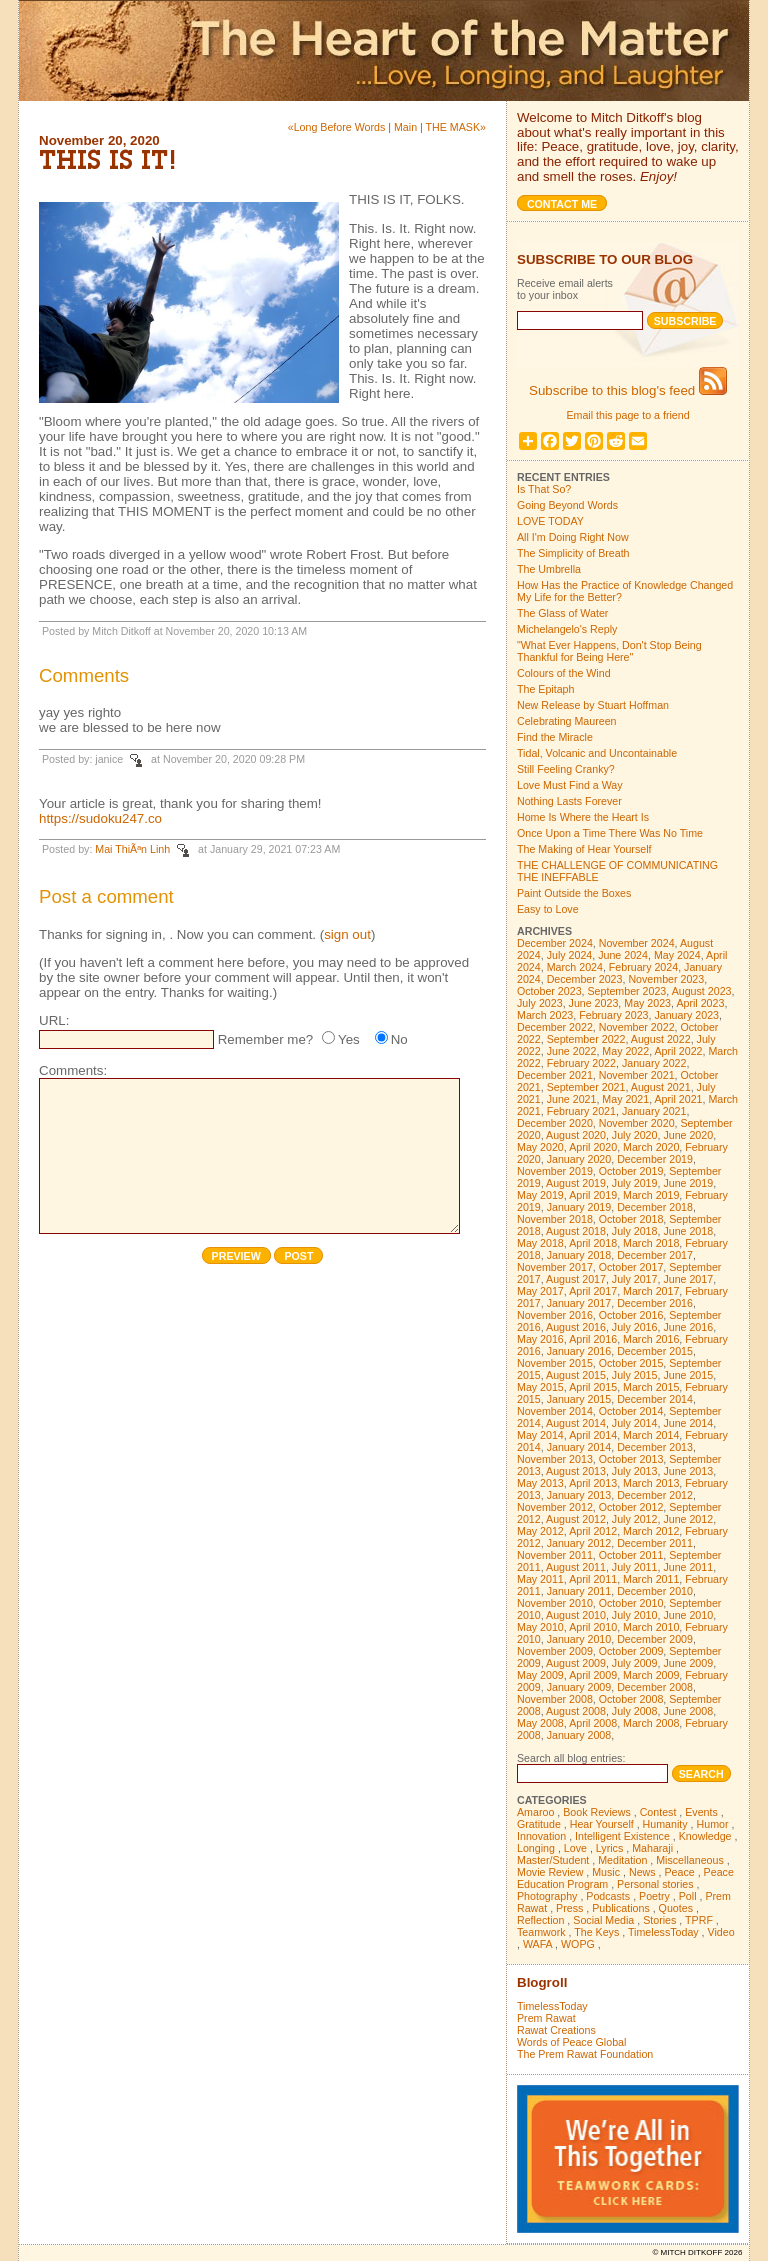 This screenshot has height=2261, width=768. What do you see at coordinates (702, 991) in the screenshot?
I see `August 2023` at bounding box center [702, 991].